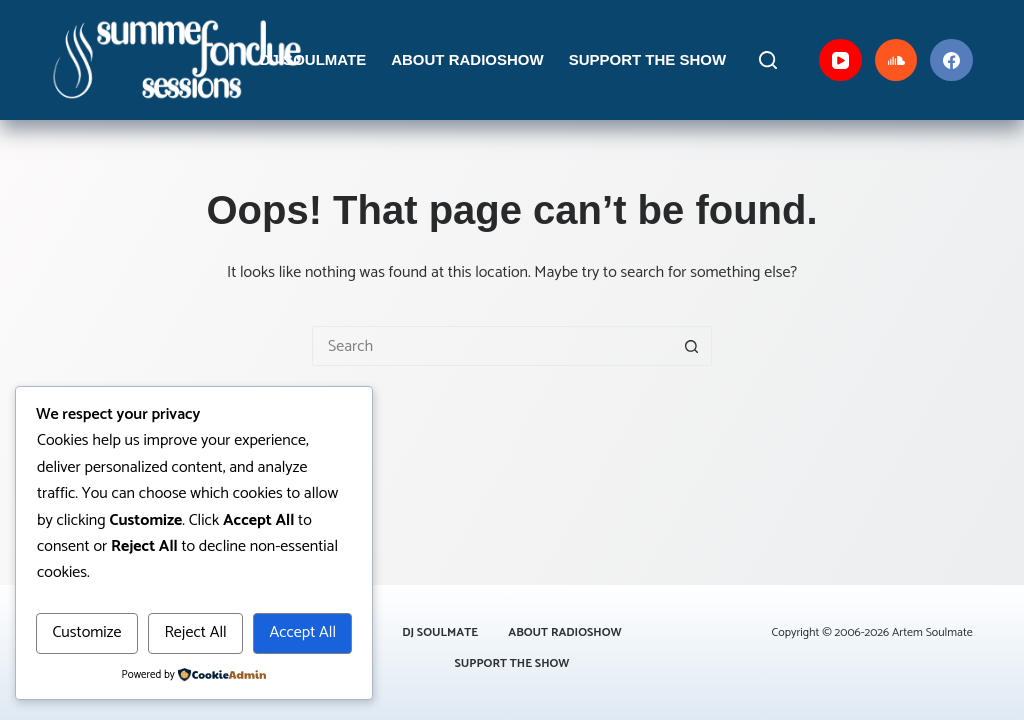  I want to click on Accept All, so click(302, 632).